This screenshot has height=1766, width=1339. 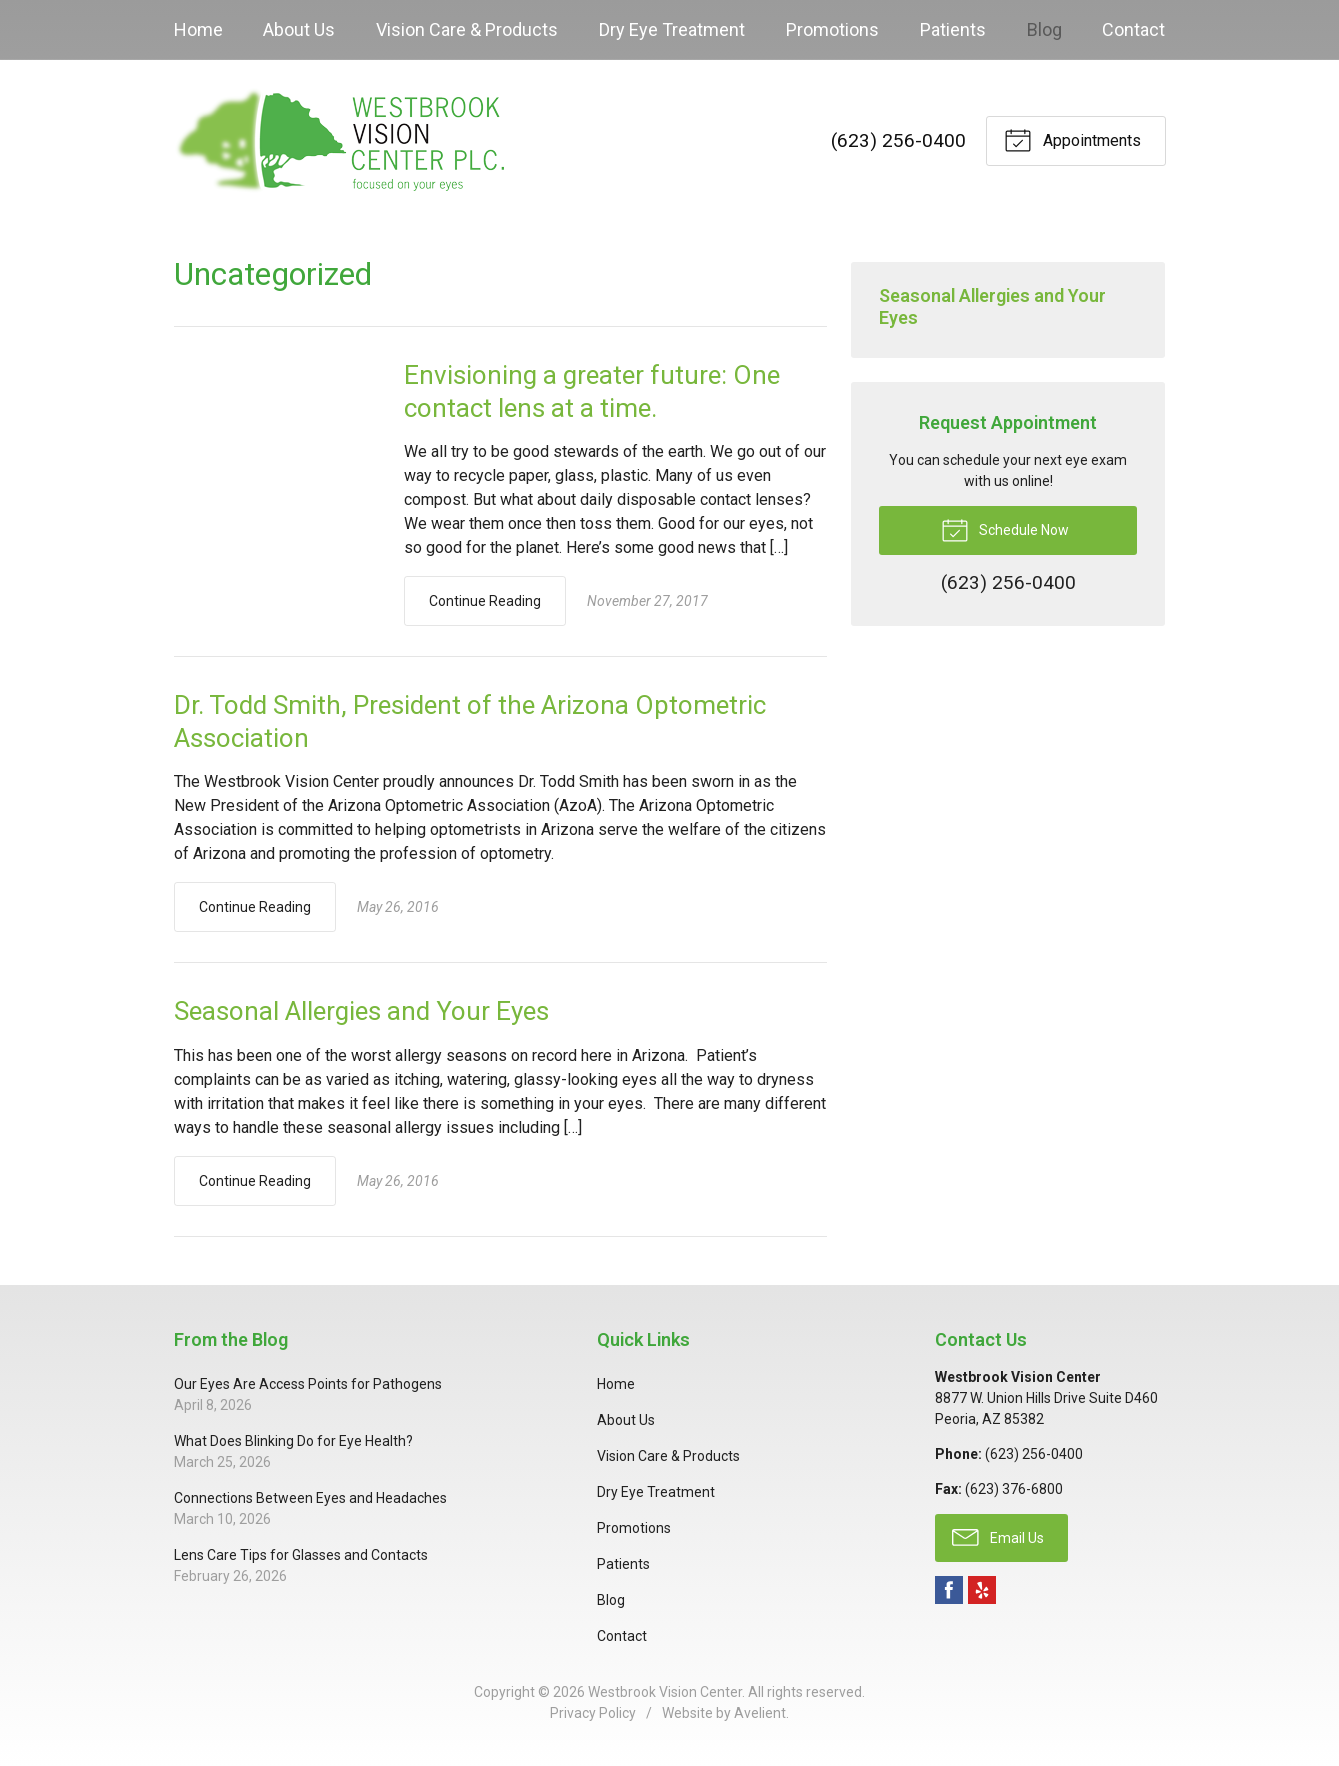 What do you see at coordinates (1005, 529) in the screenshot?
I see `Schedule Now` at bounding box center [1005, 529].